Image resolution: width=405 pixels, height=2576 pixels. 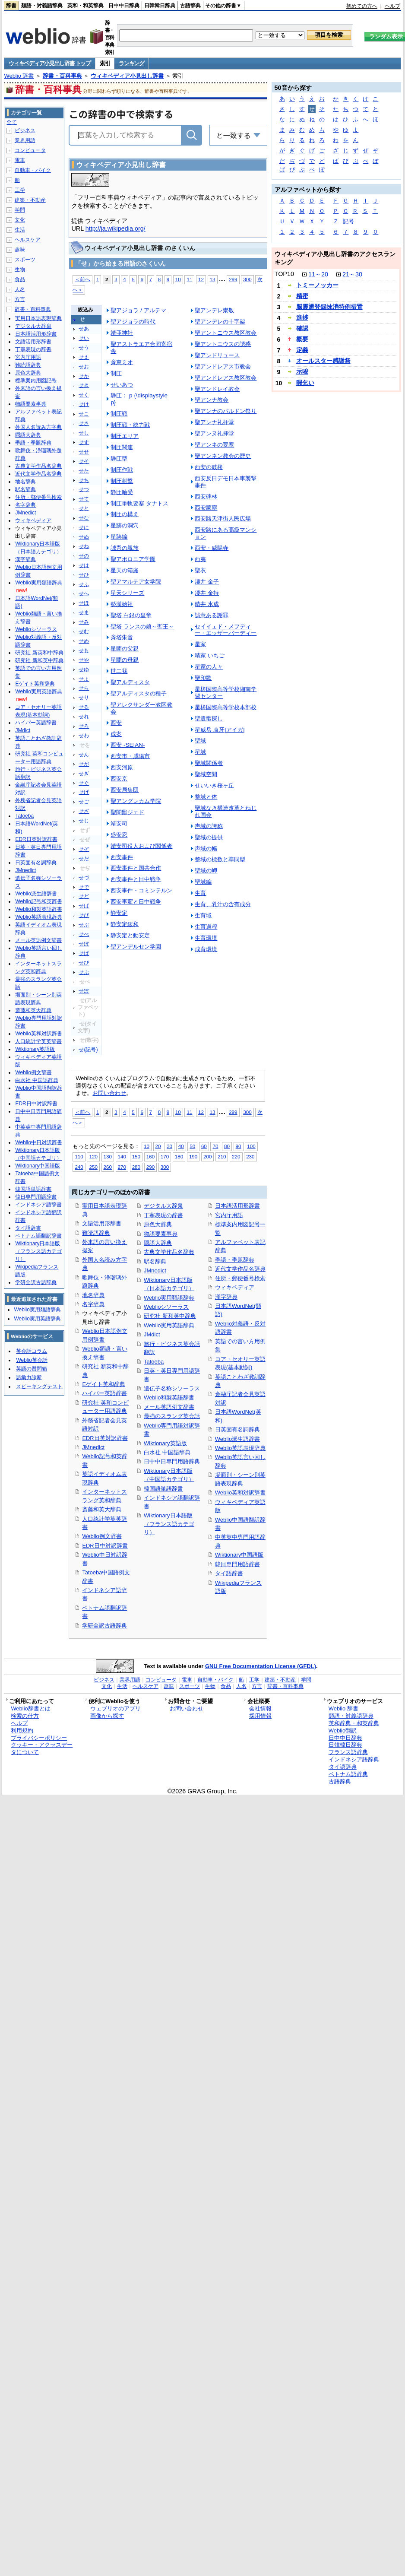 What do you see at coordinates (239, 1554) in the screenshot?
I see `Wiktionary中国語版` at bounding box center [239, 1554].